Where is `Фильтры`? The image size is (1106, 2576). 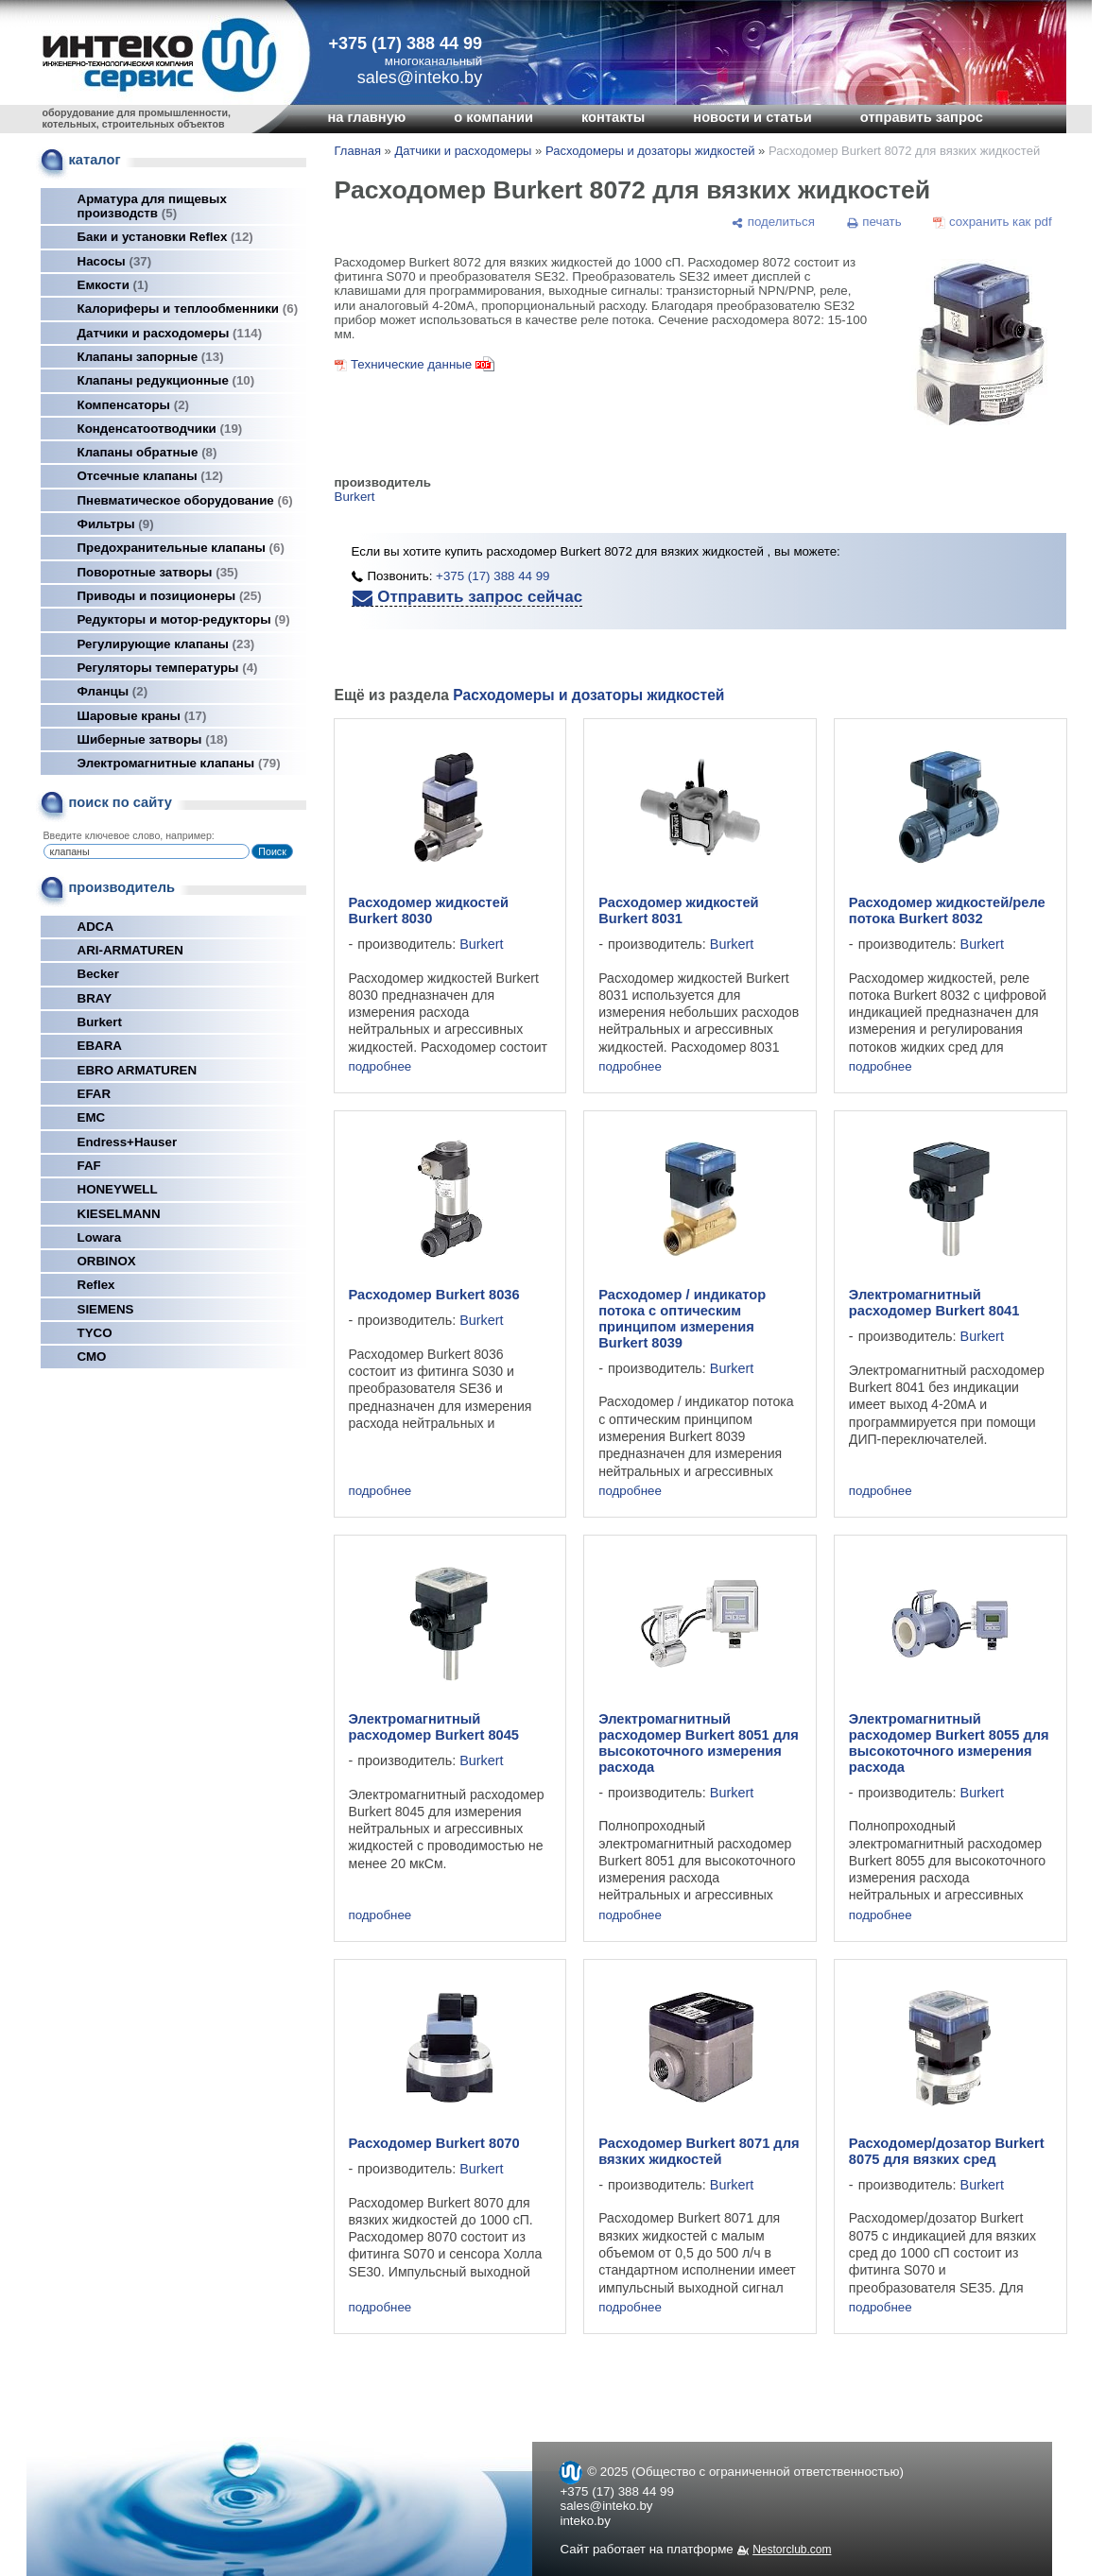 Фильтры is located at coordinates (116, 524).